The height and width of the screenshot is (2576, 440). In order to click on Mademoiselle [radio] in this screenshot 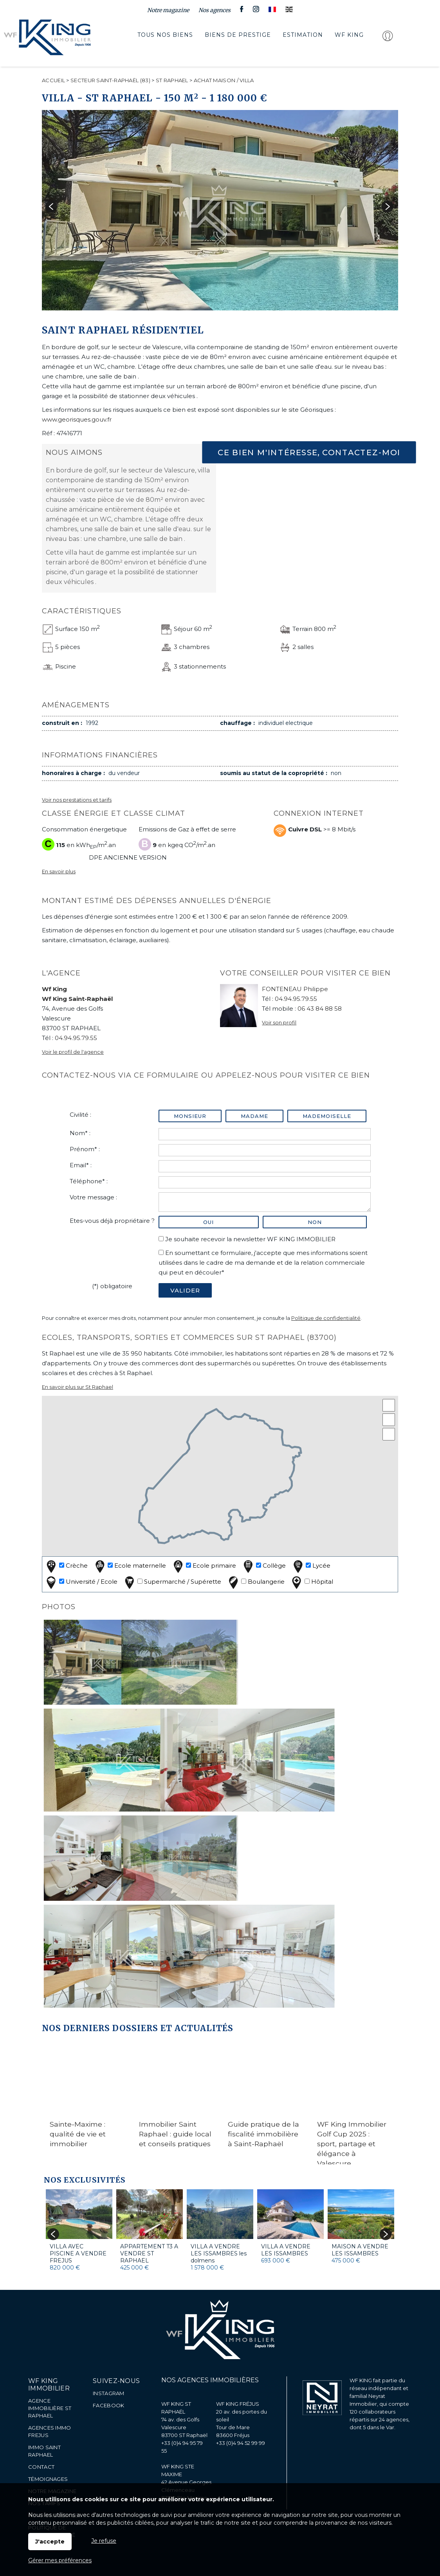, I will do `click(327, 1116)`.